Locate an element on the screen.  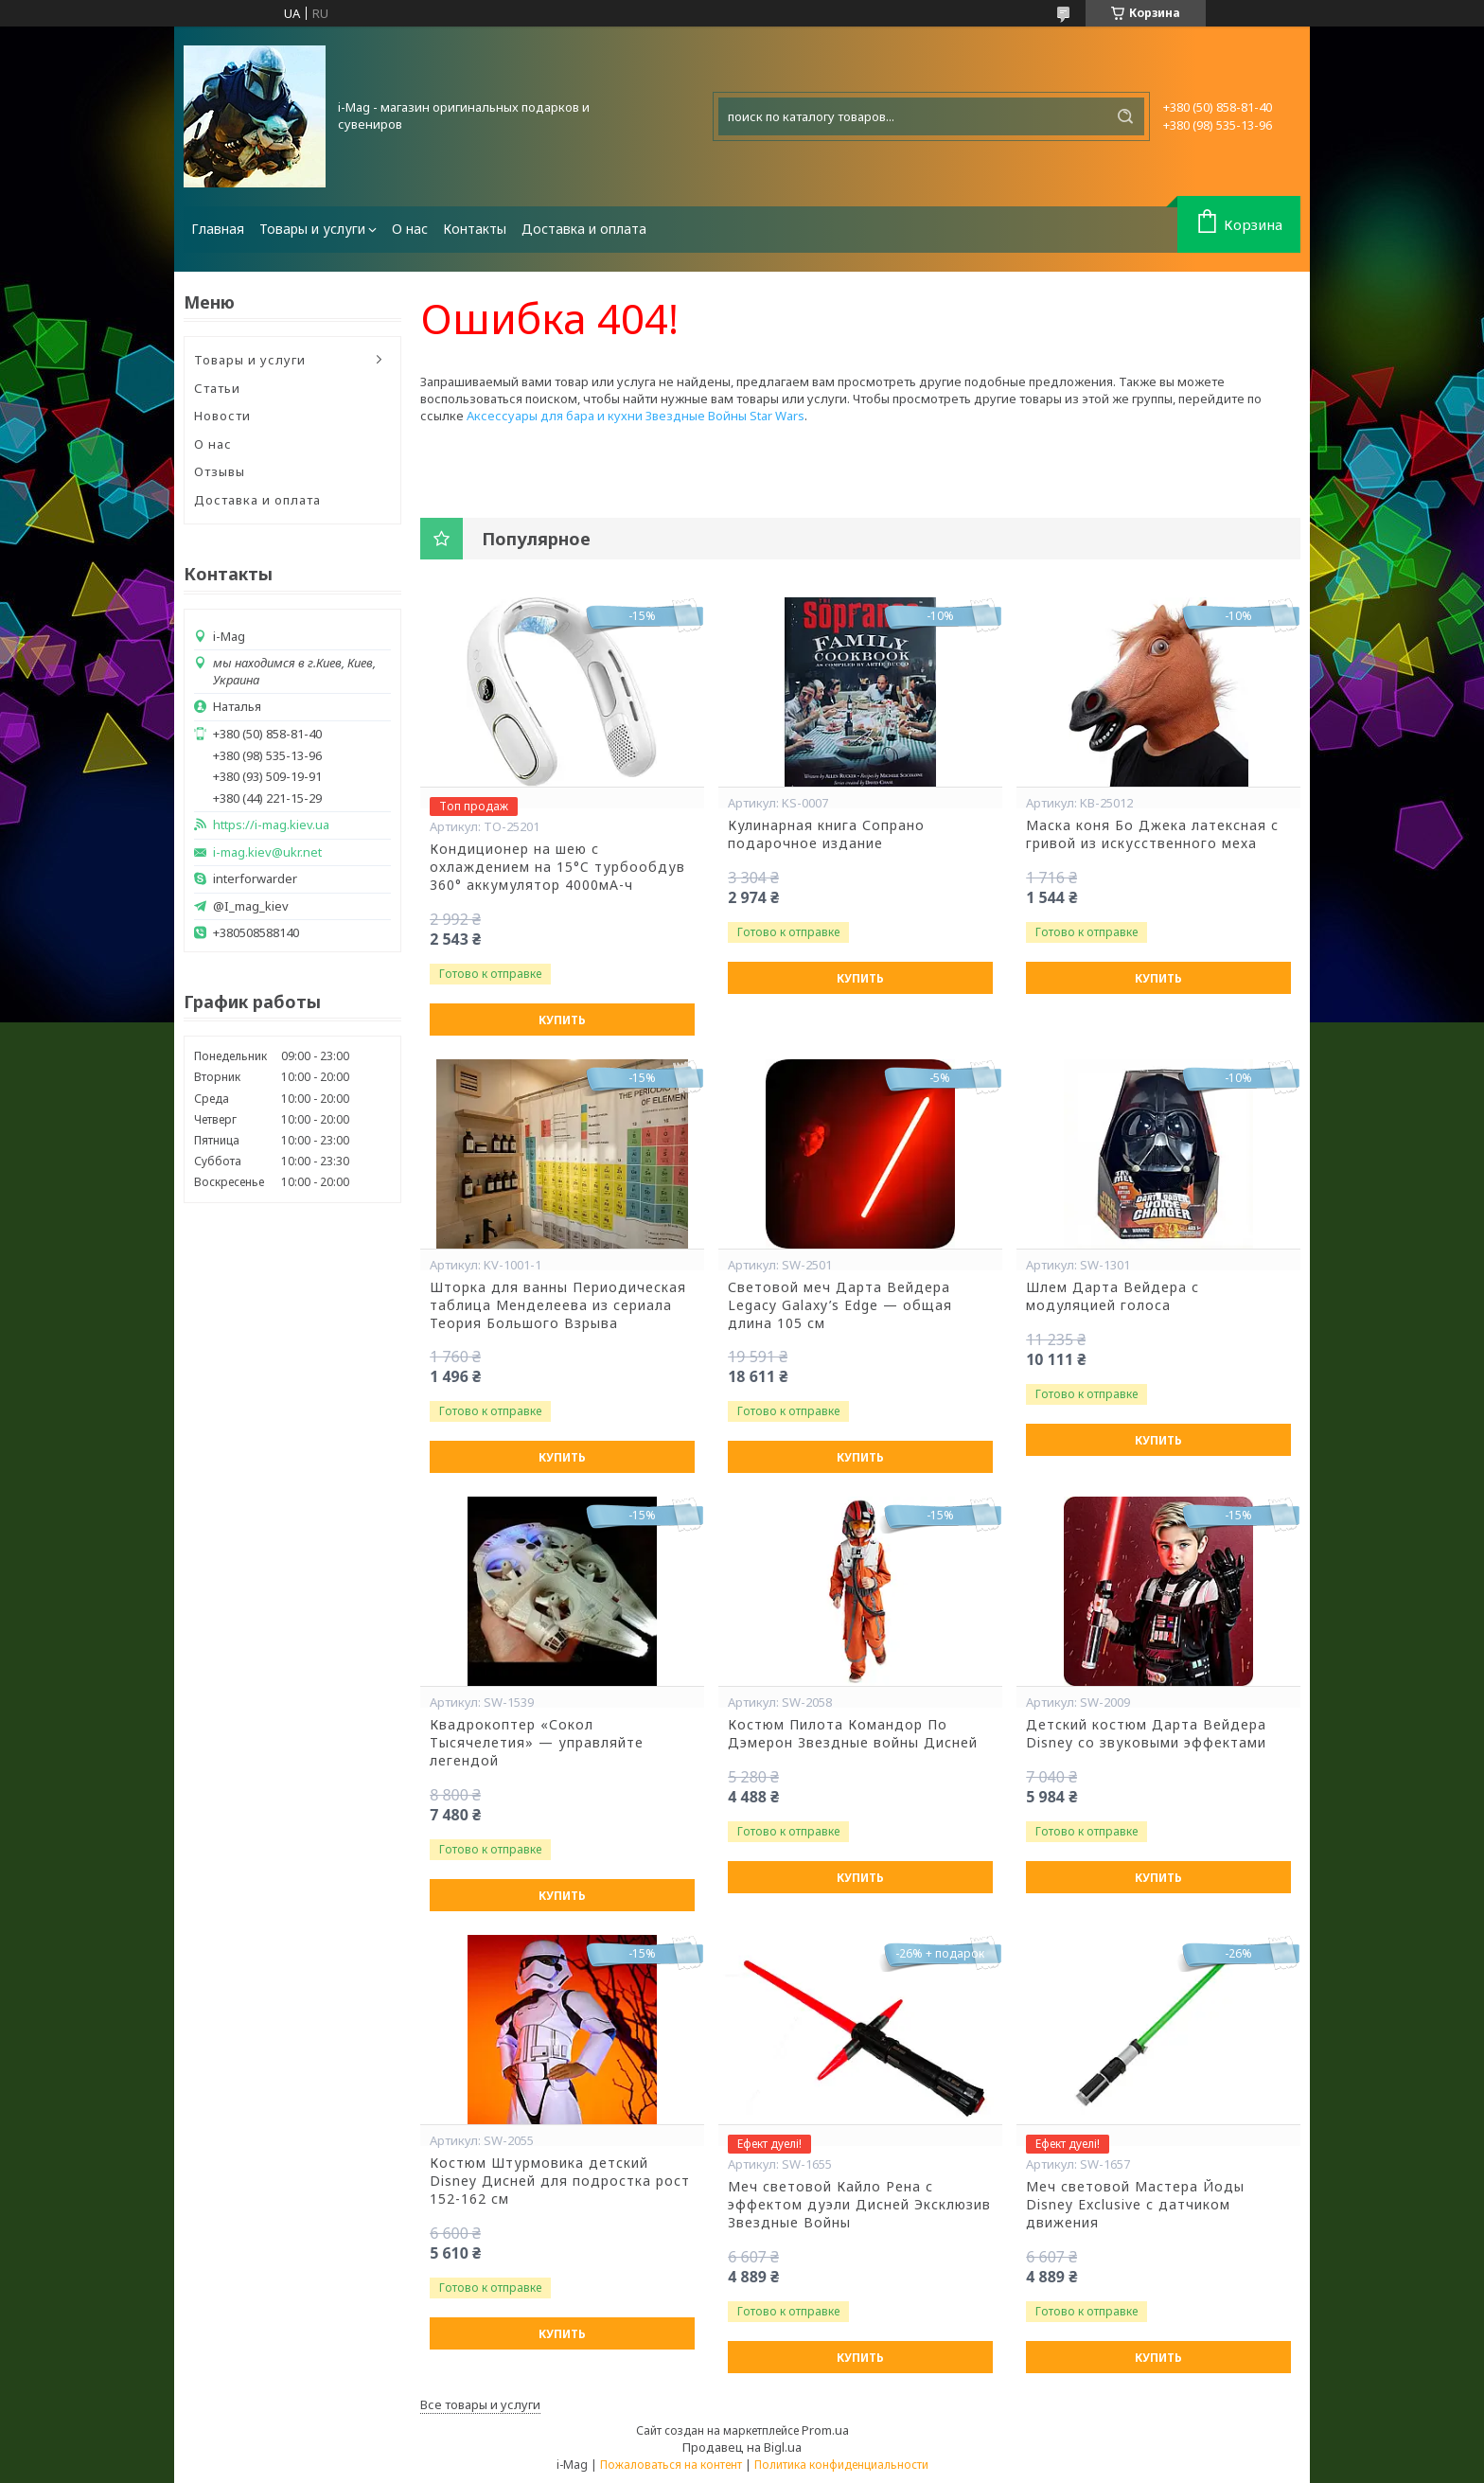
Меч световой Мастера Йоды Disney Exclusive с датчиком движения is located at coordinates (1135, 2204).